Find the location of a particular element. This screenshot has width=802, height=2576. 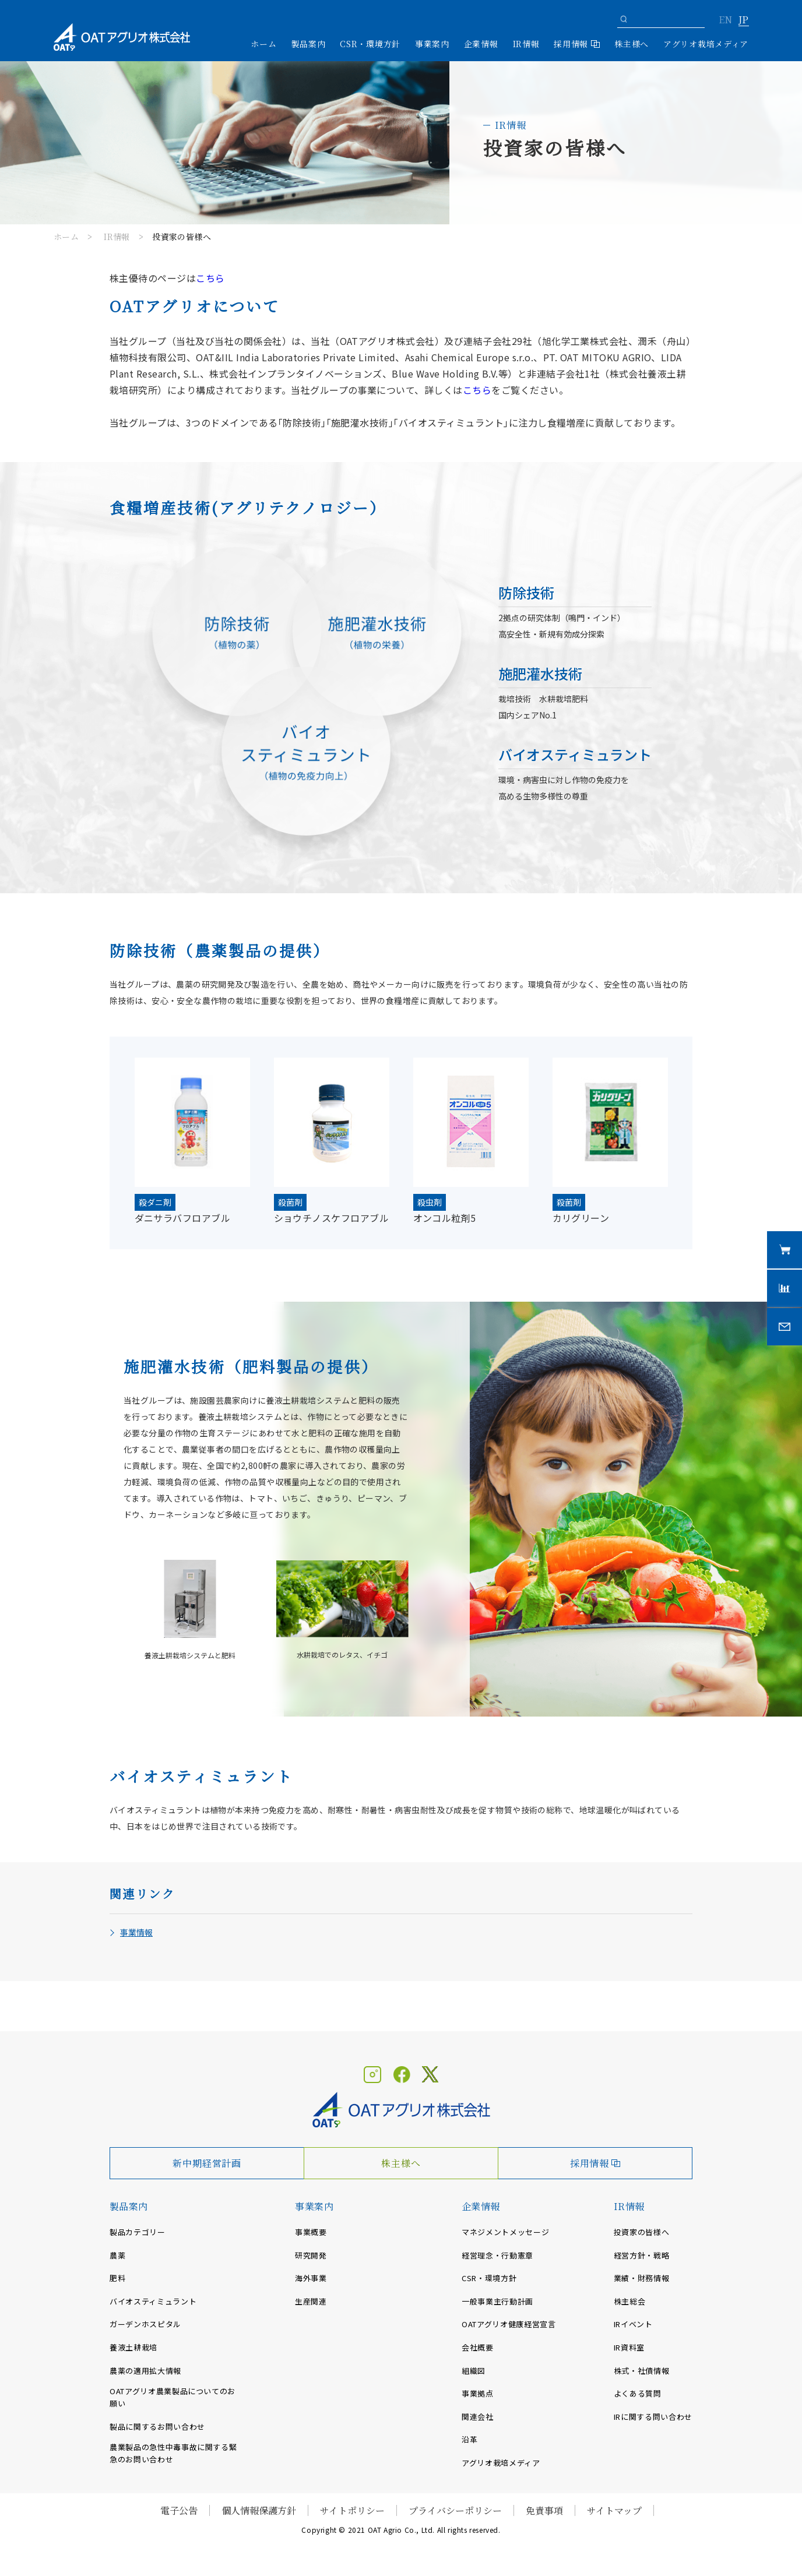

事業拠点 is located at coordinates (478, 2393).